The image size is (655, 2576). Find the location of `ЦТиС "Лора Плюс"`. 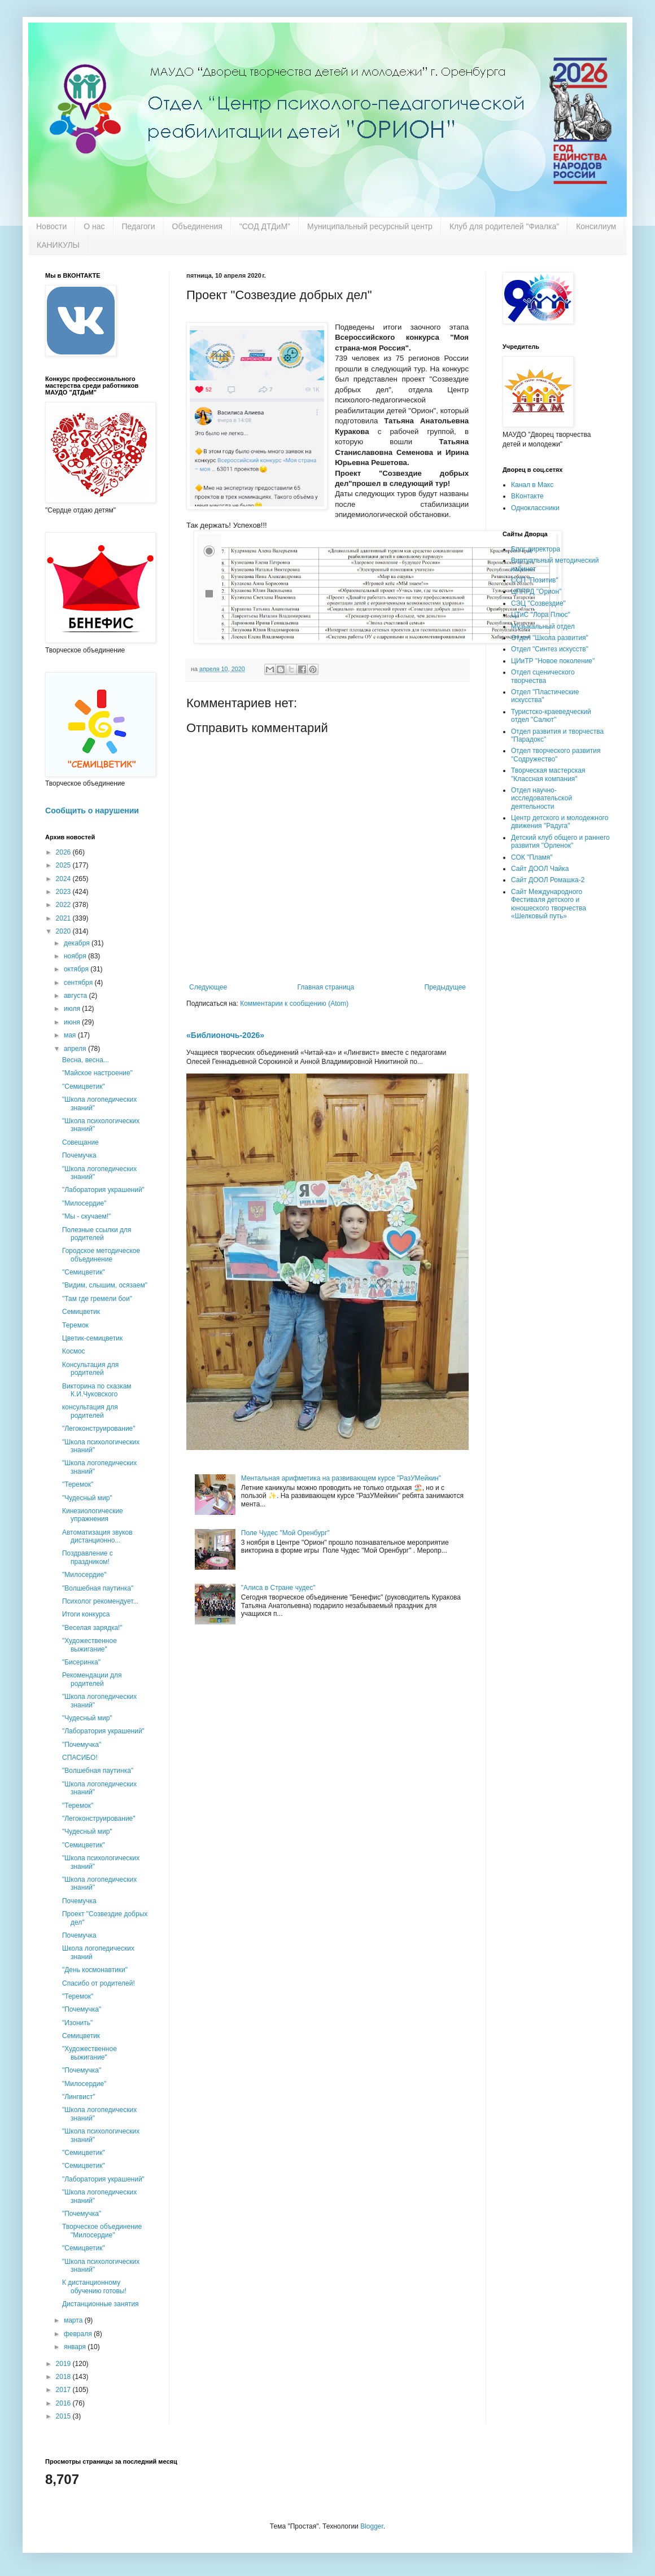

ЦТиС "Лора Плюс" is located at coordinates (540, 615).